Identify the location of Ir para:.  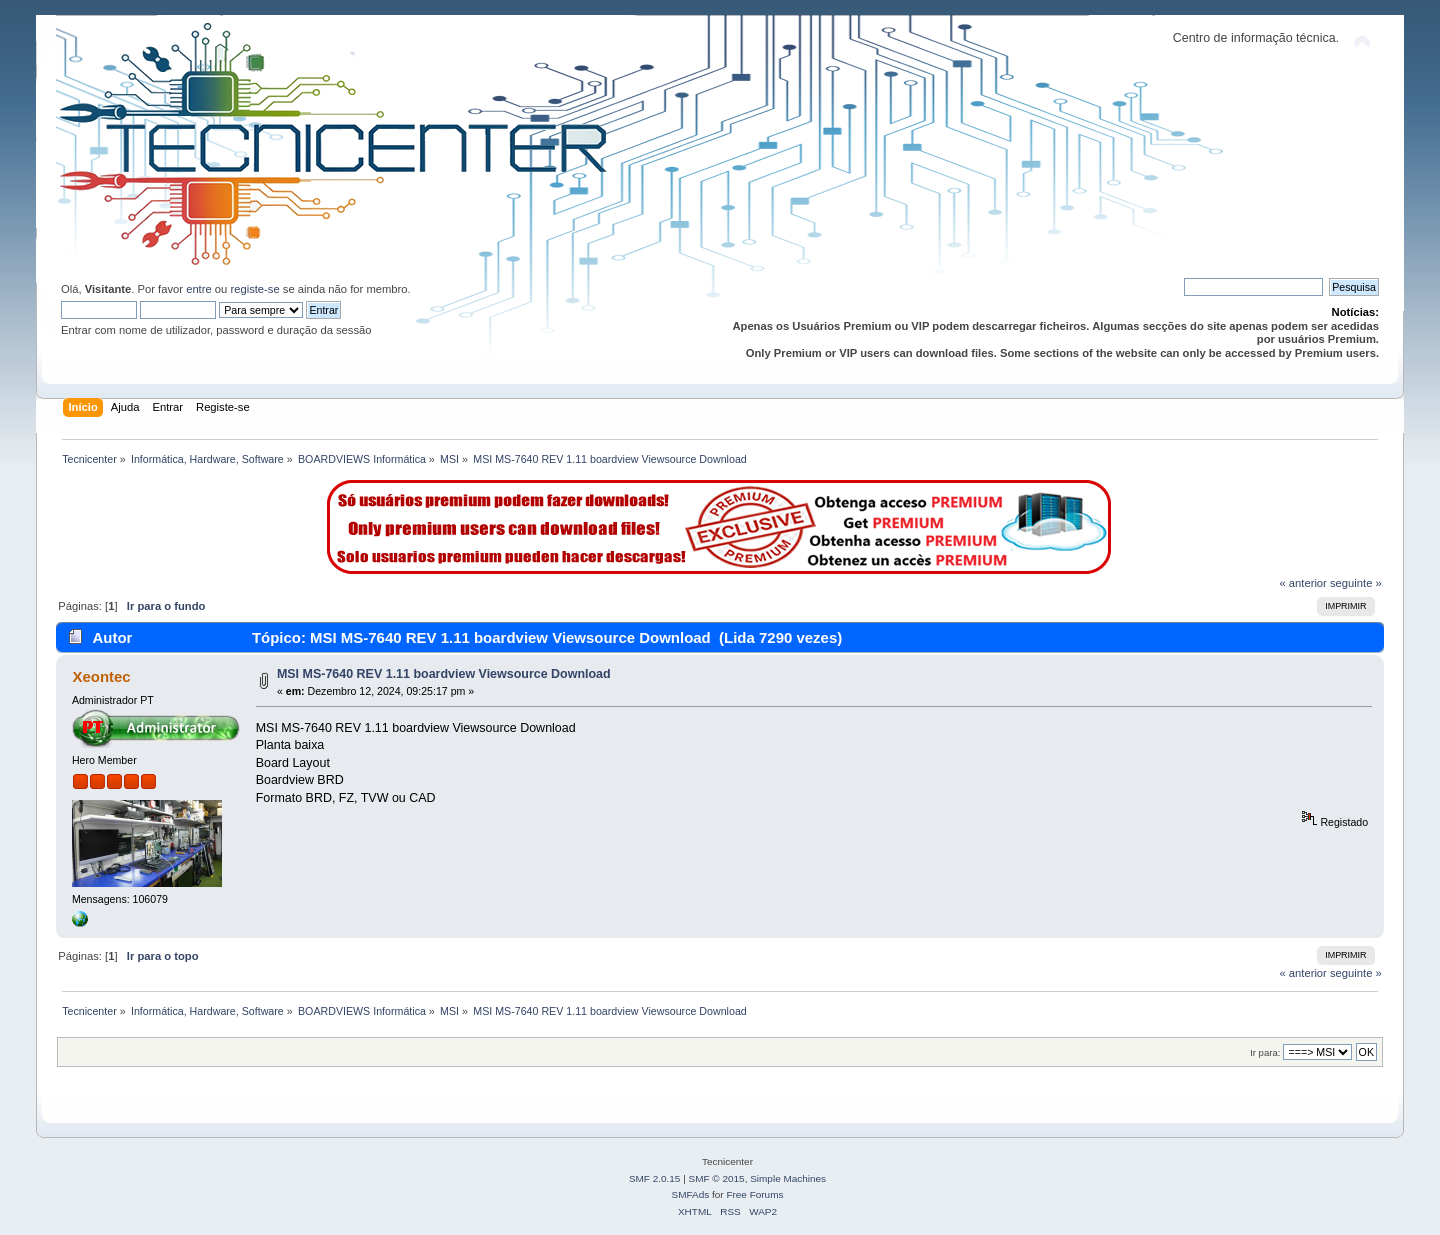
(1265, 1052).